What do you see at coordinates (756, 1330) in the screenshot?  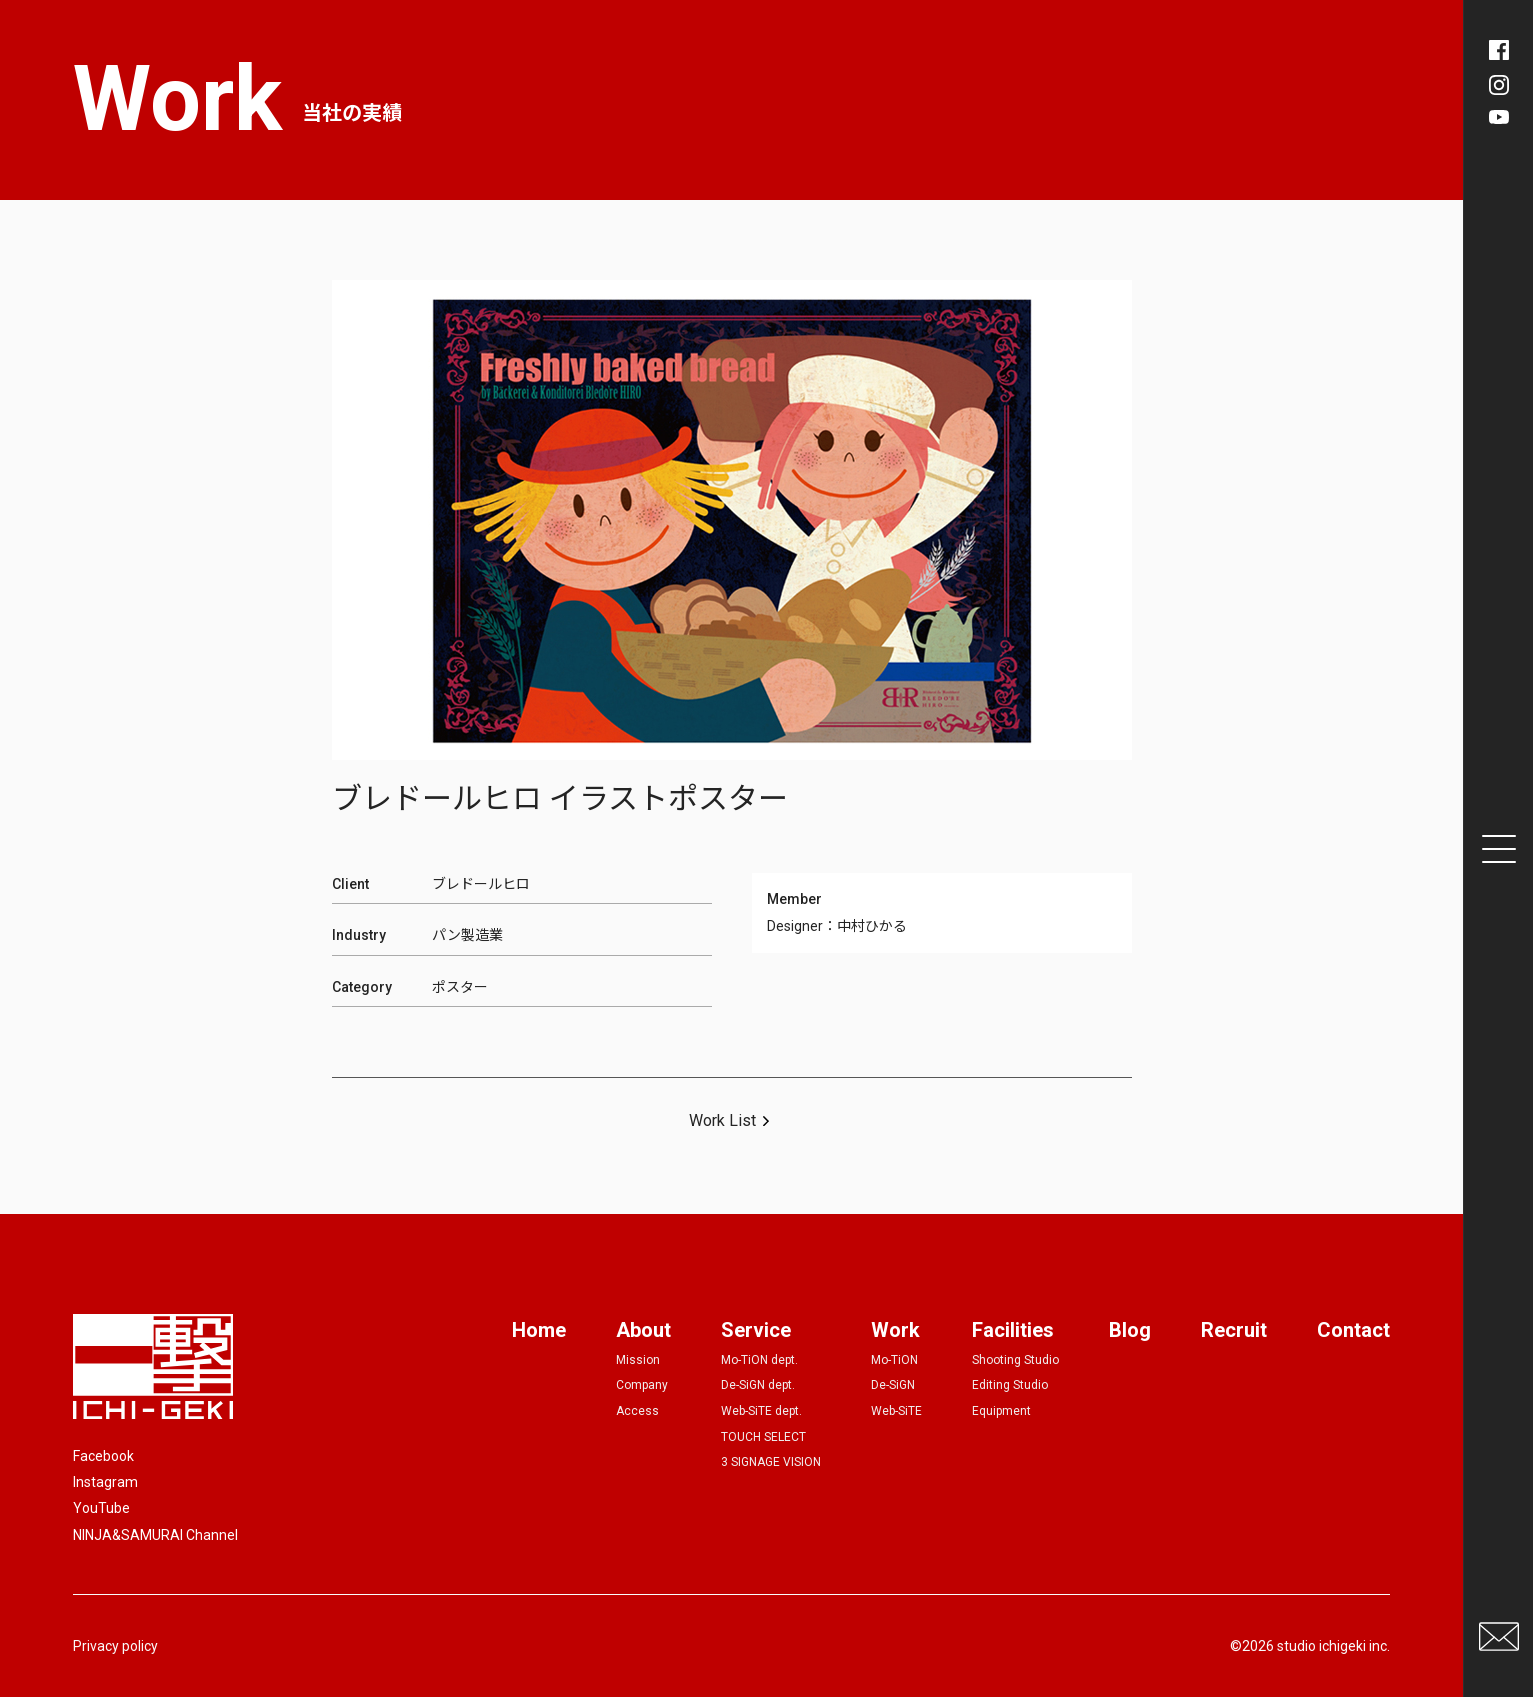 I see `Service` at bounding box center [756, 1330].